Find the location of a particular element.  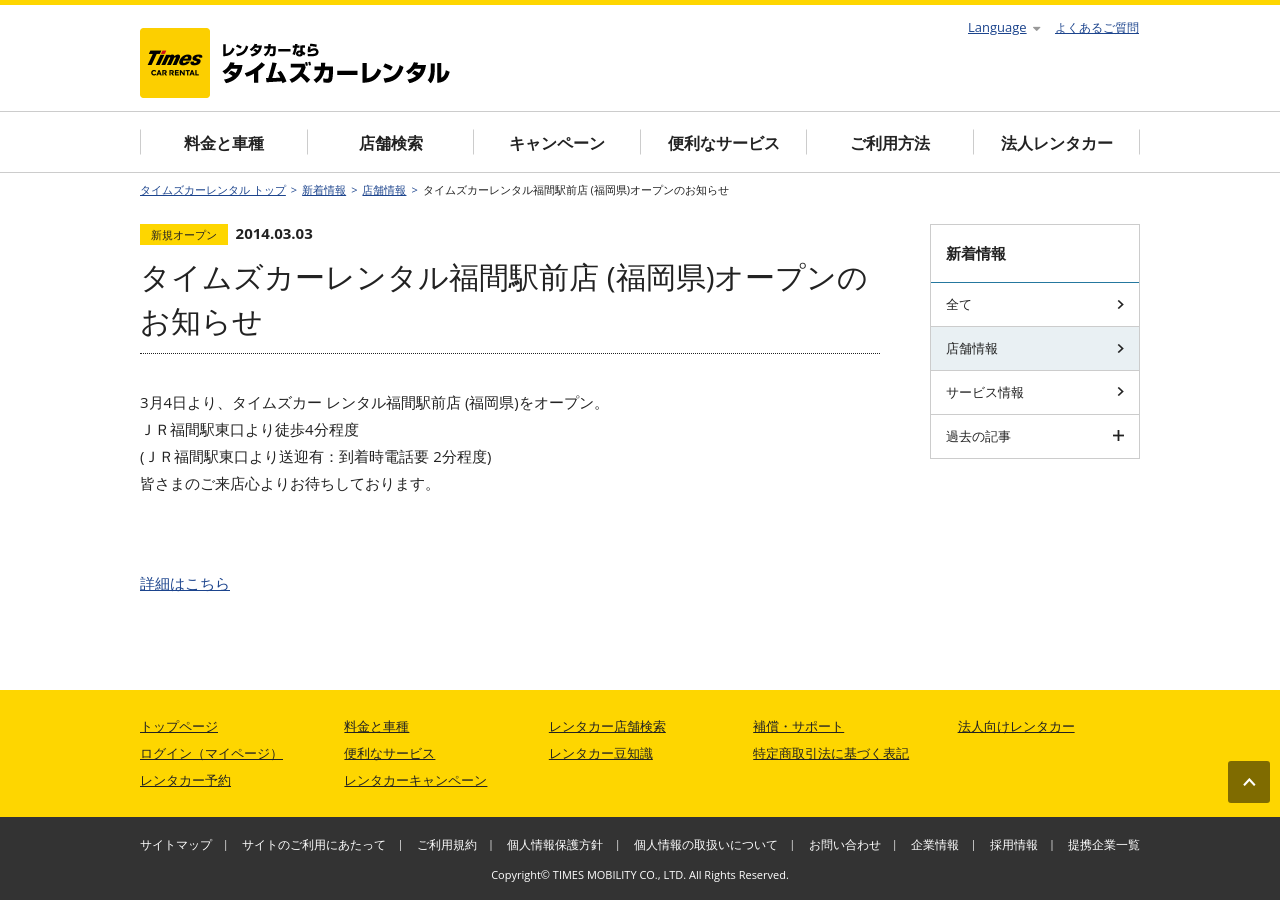

キャンペーン is located at coordinates (557, 143).